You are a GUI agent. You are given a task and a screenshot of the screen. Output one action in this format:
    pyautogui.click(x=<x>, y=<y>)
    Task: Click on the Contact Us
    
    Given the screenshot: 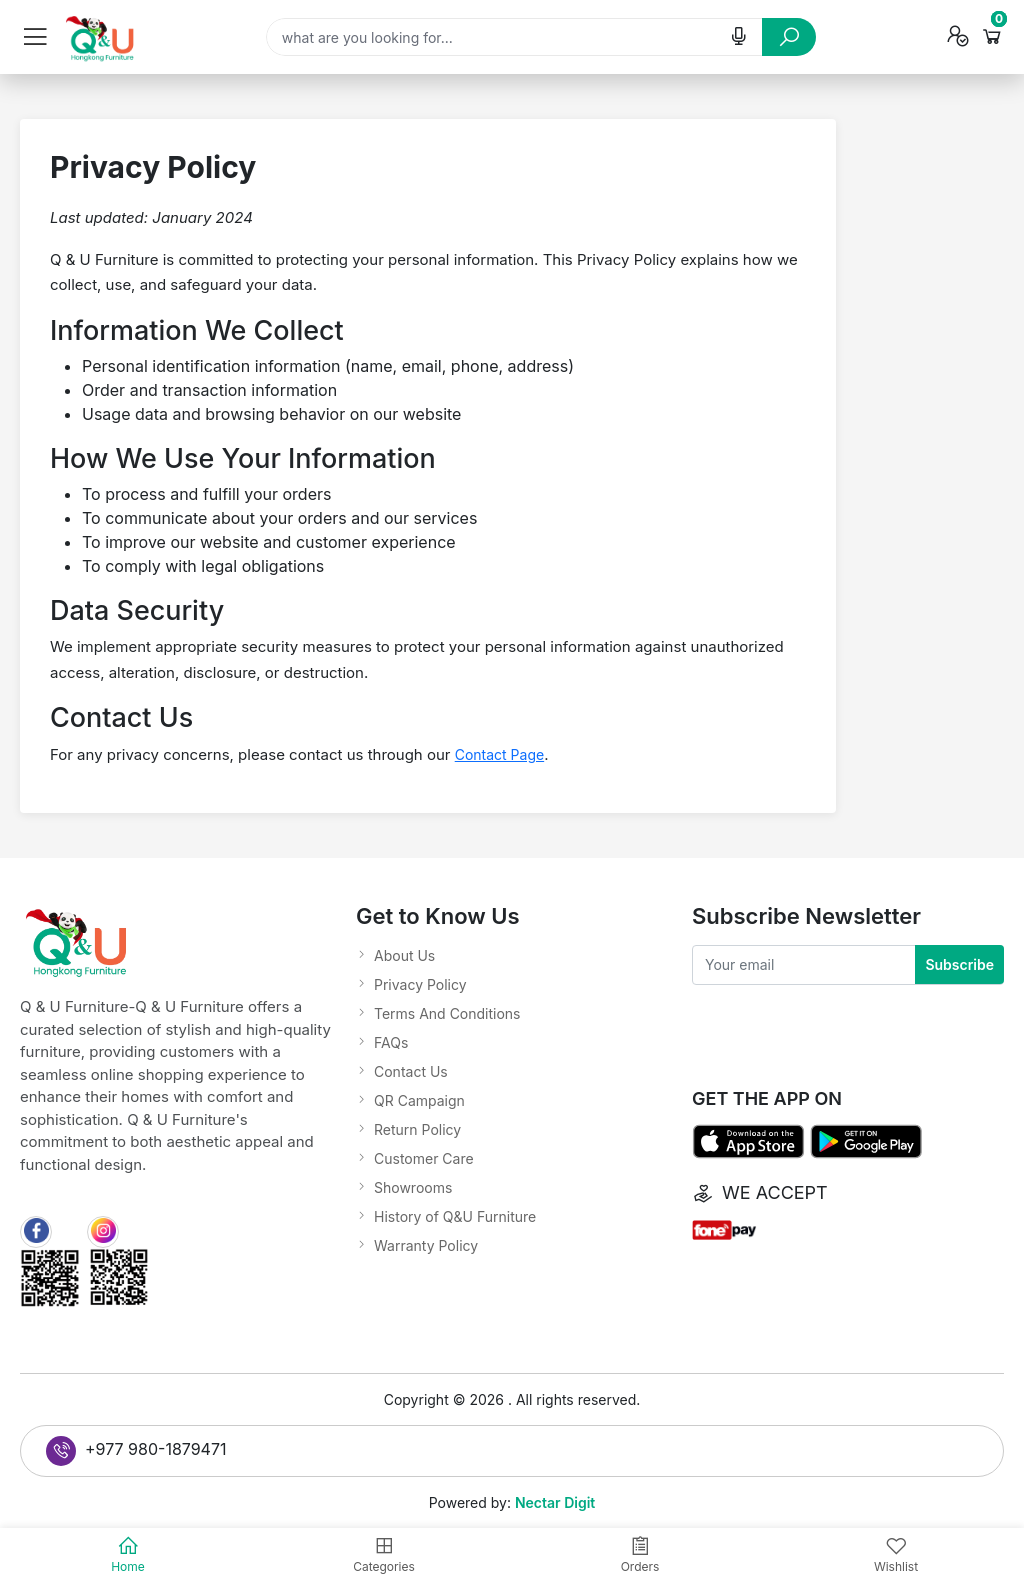 What is the action you would take?
    pyautogui.click(x=411, y=1071)
    